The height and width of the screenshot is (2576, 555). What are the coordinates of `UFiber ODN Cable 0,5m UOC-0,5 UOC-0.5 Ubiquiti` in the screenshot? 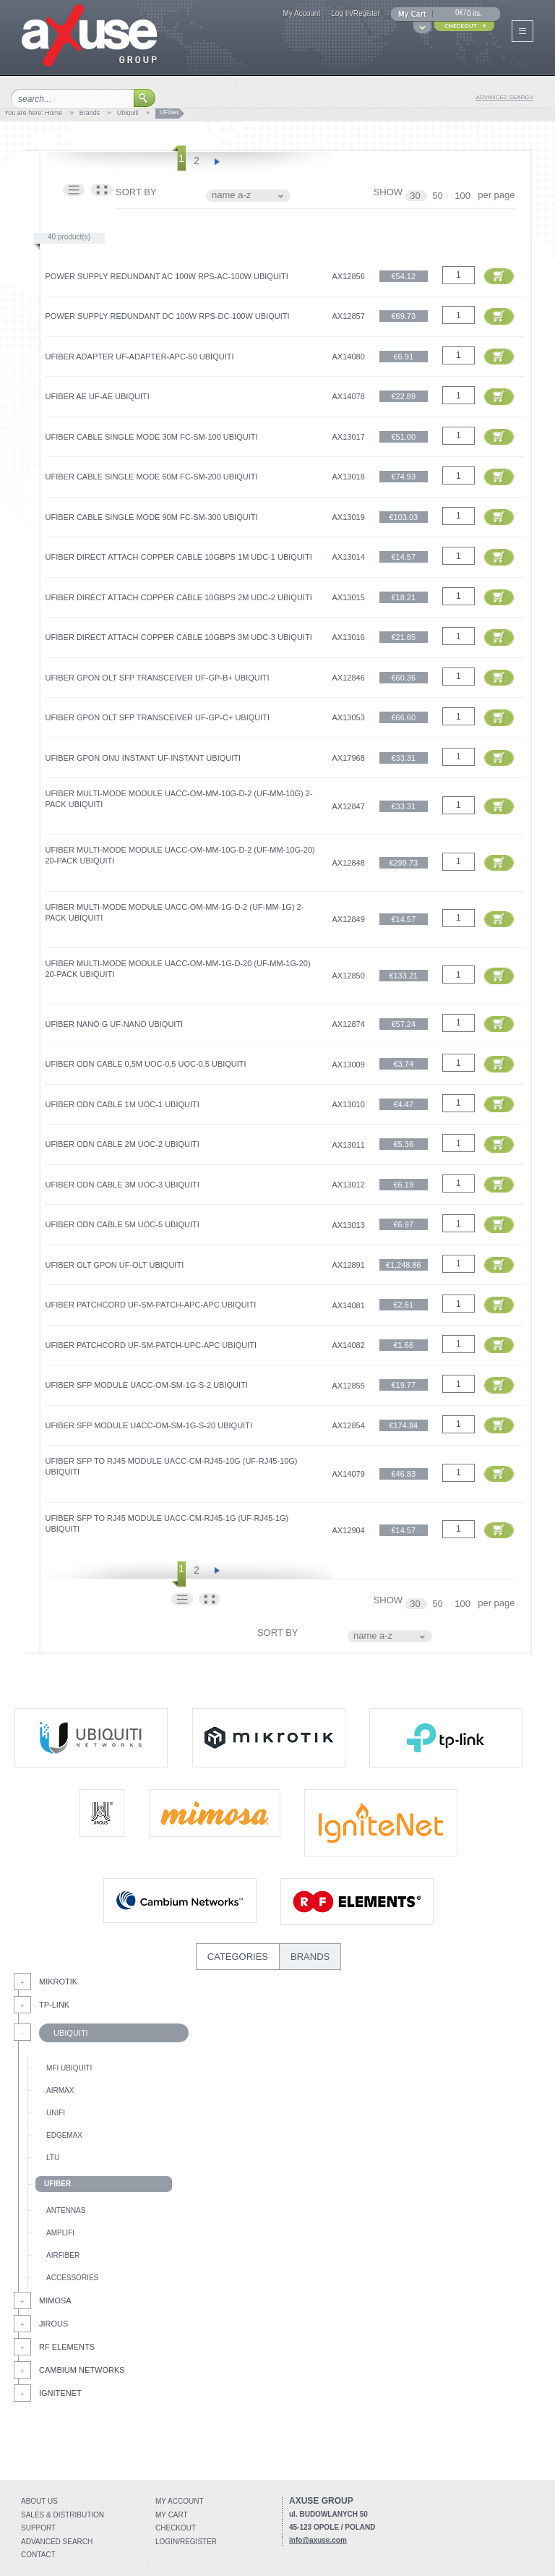 It's located at (146, 1063).